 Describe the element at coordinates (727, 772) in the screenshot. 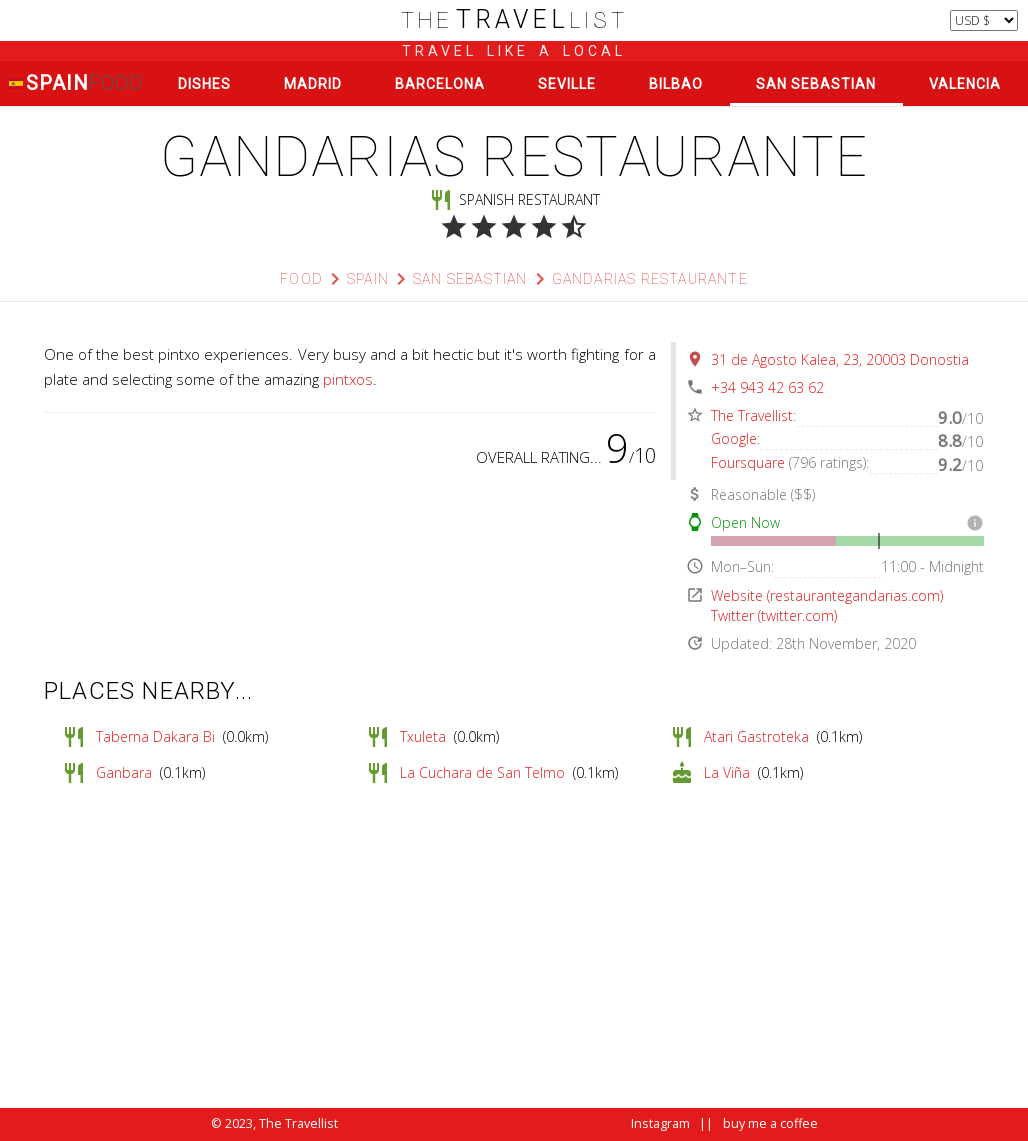

I see `La Viña` at that location.